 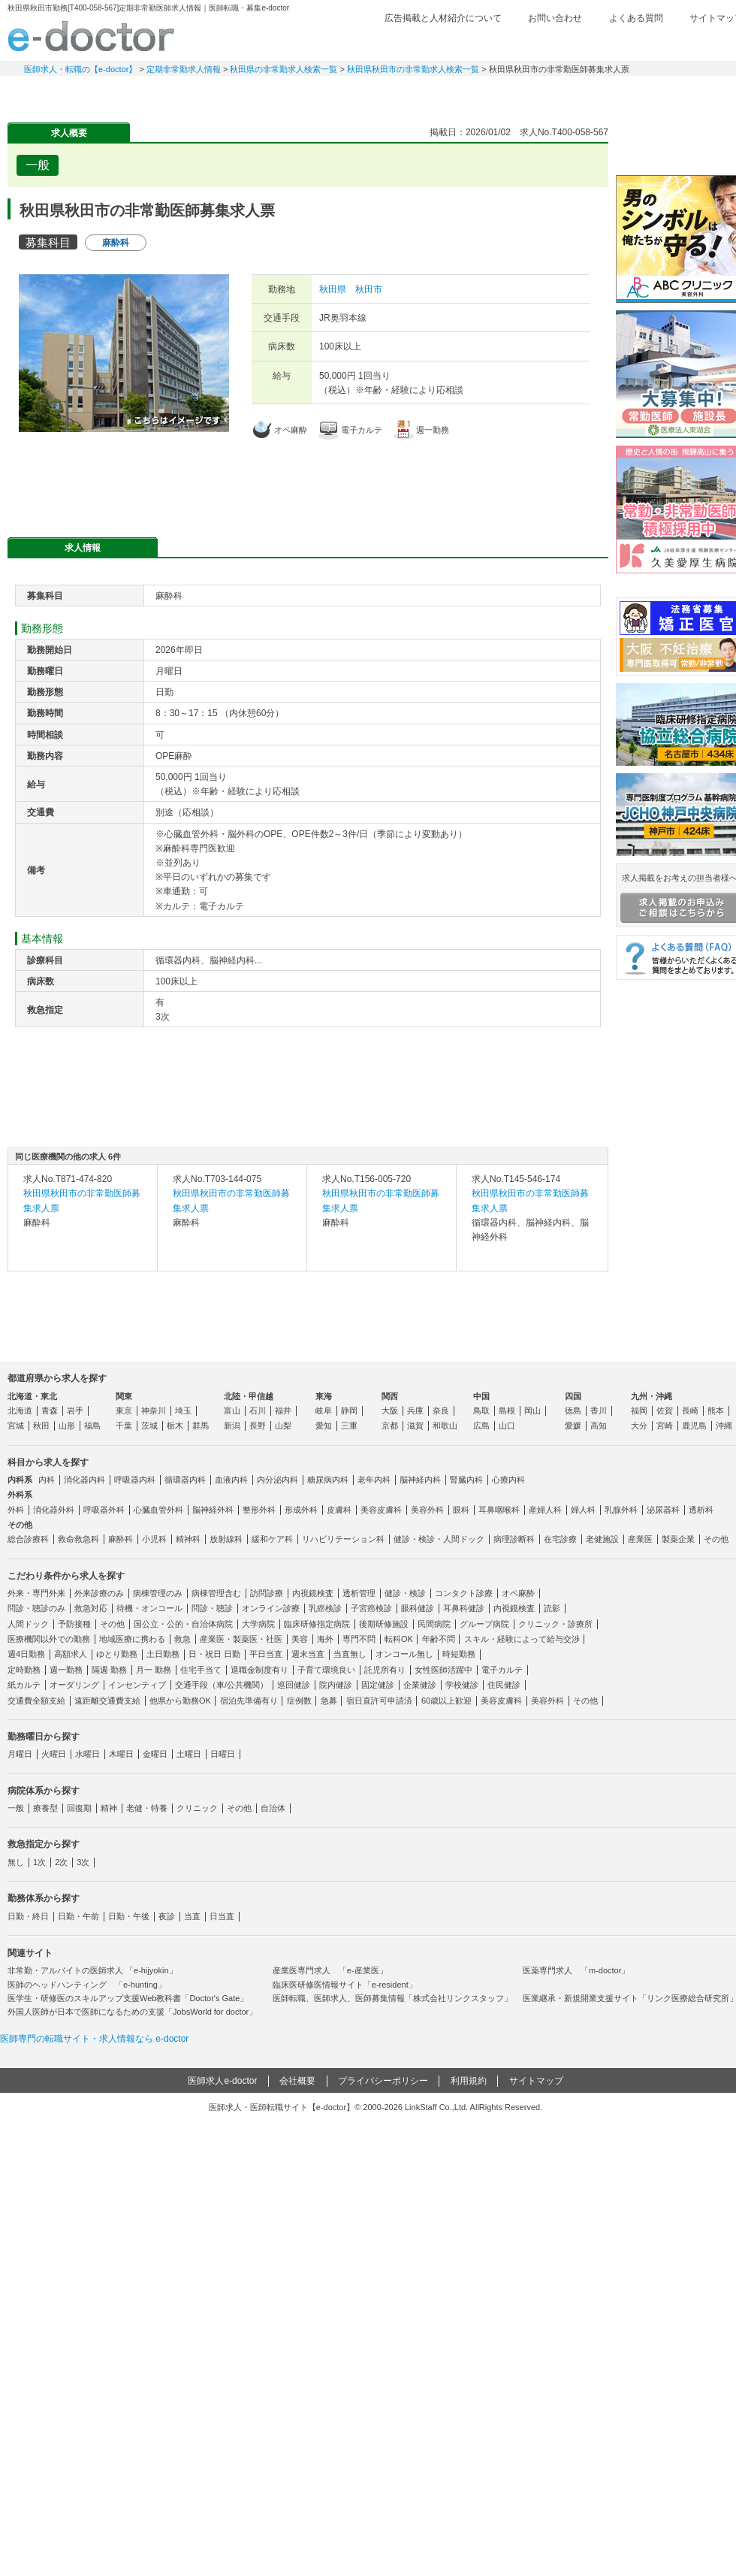 I want to click on 健診・検診・人間ドック, so click(x=439, y=1538).